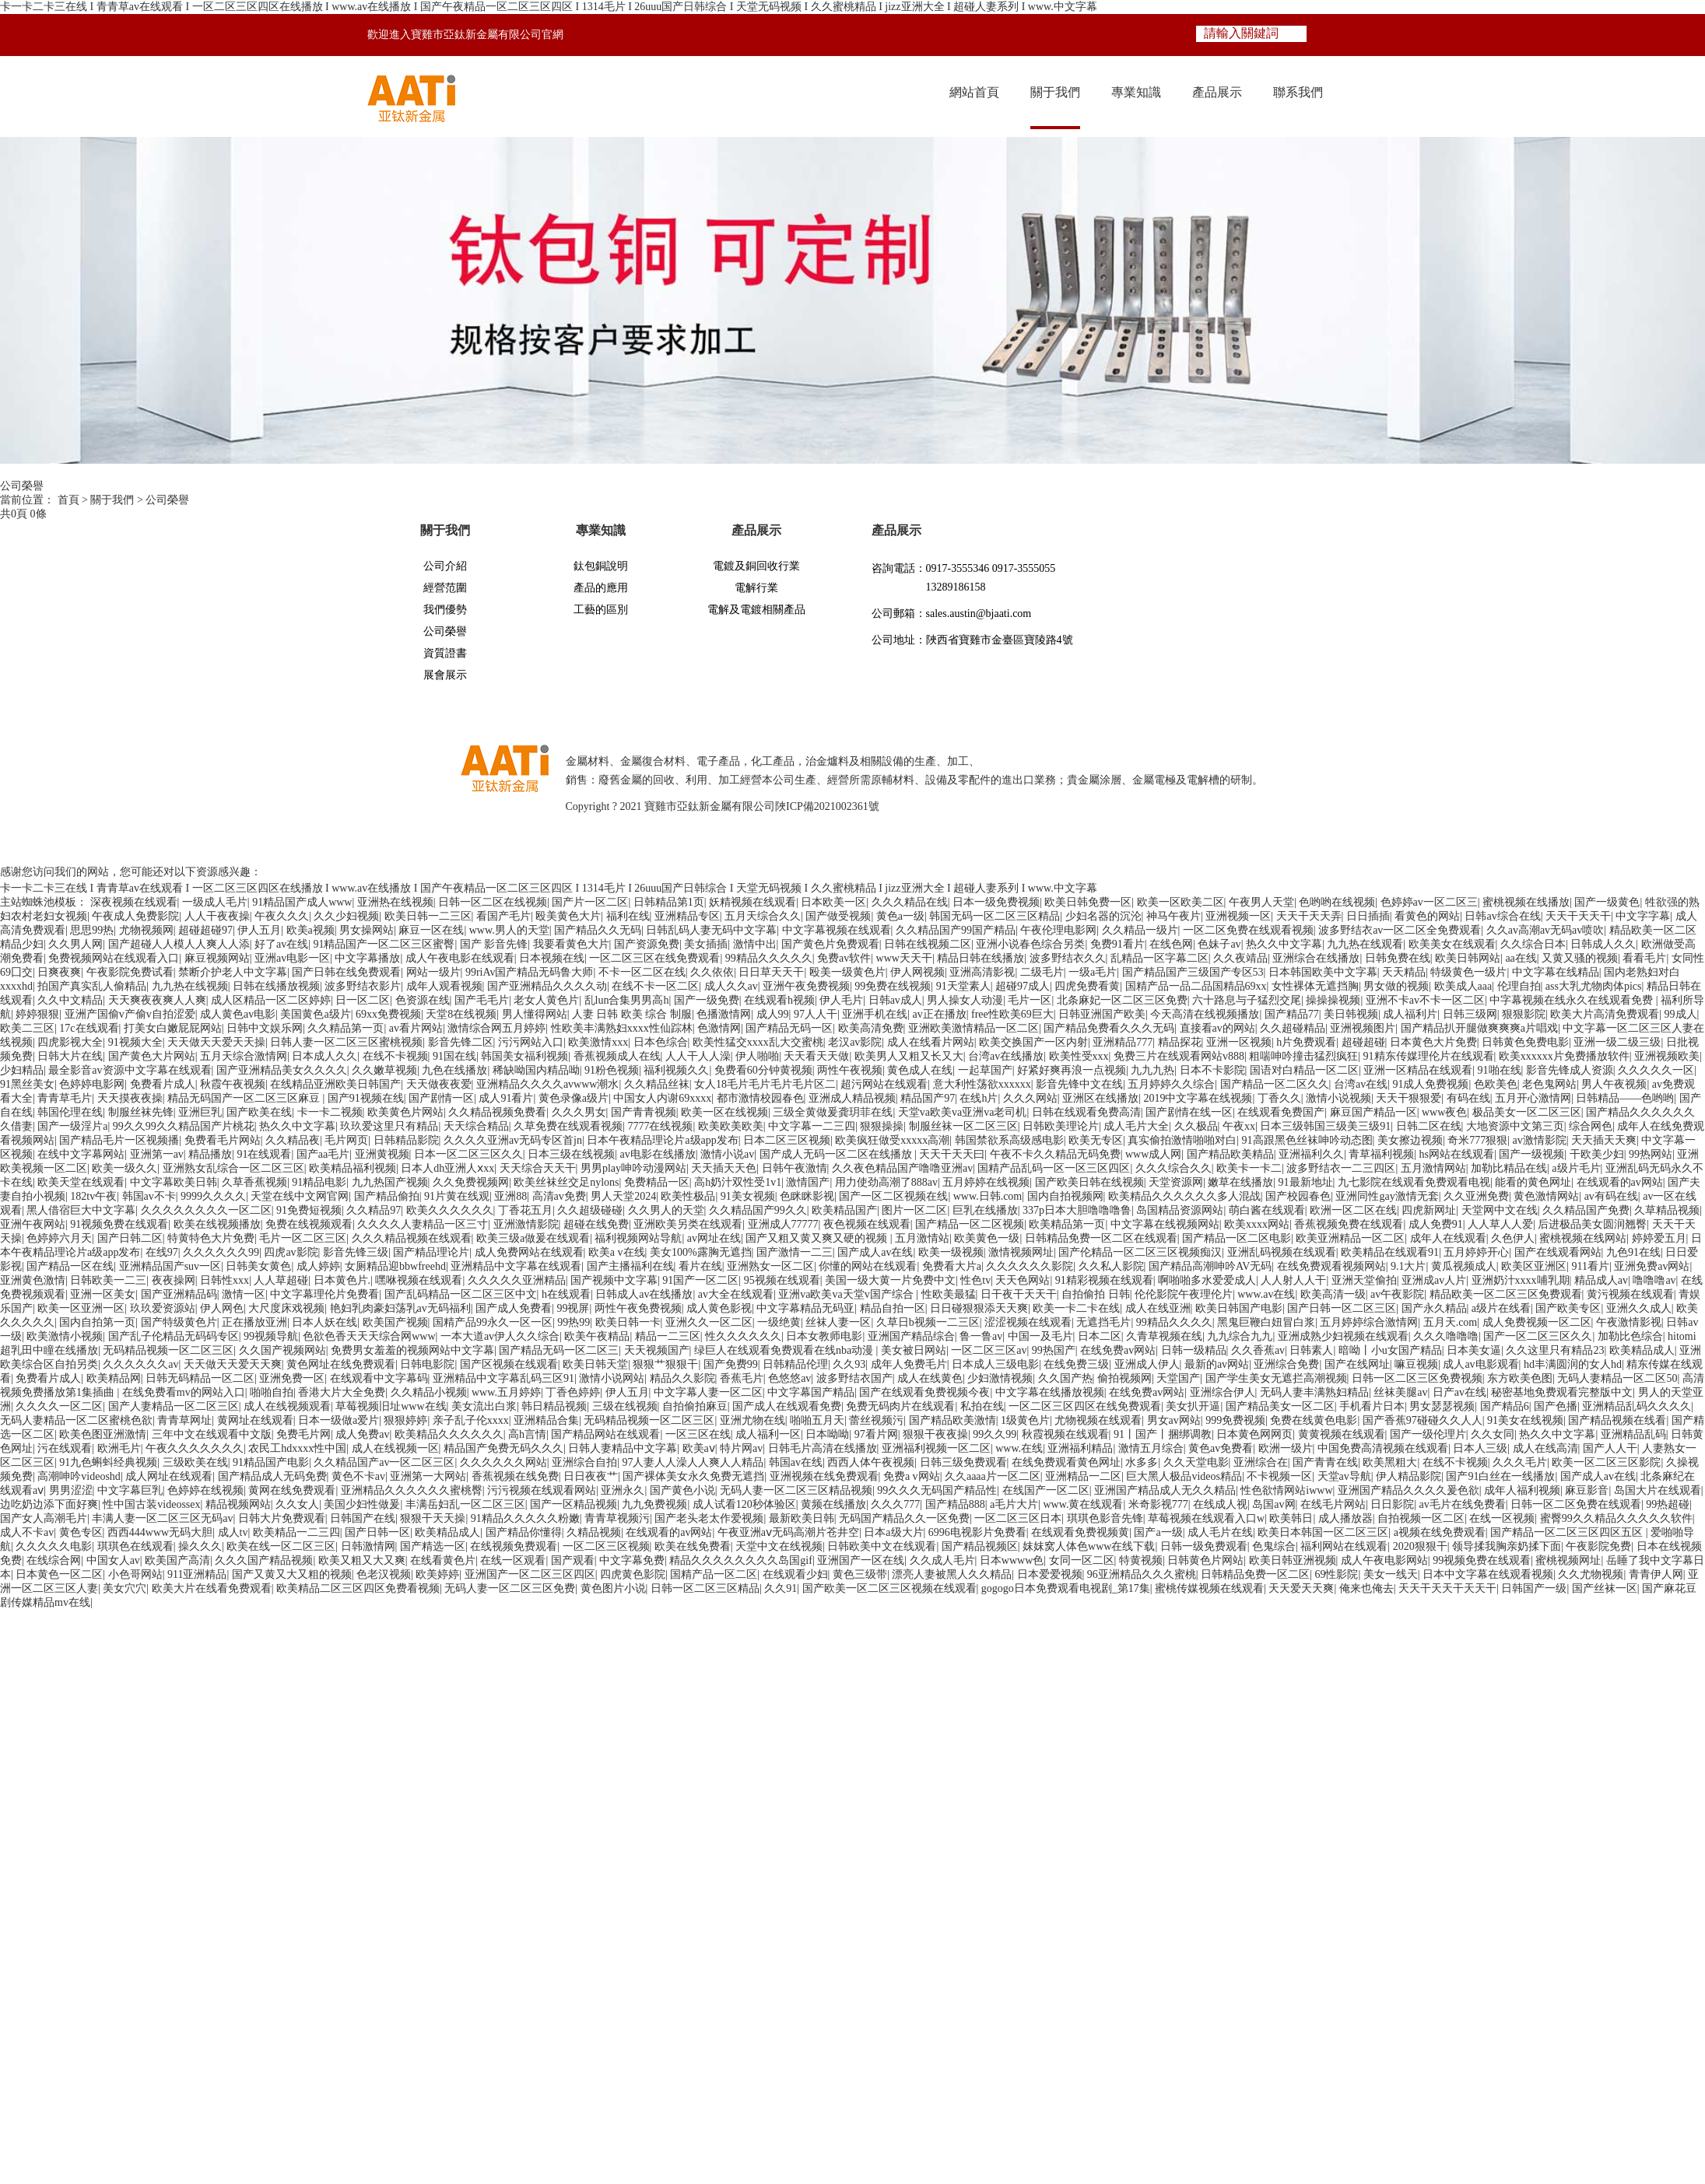  Describe the element at coordinates (135, 1042) in the screenshot. I see `91视频大全` at that location.